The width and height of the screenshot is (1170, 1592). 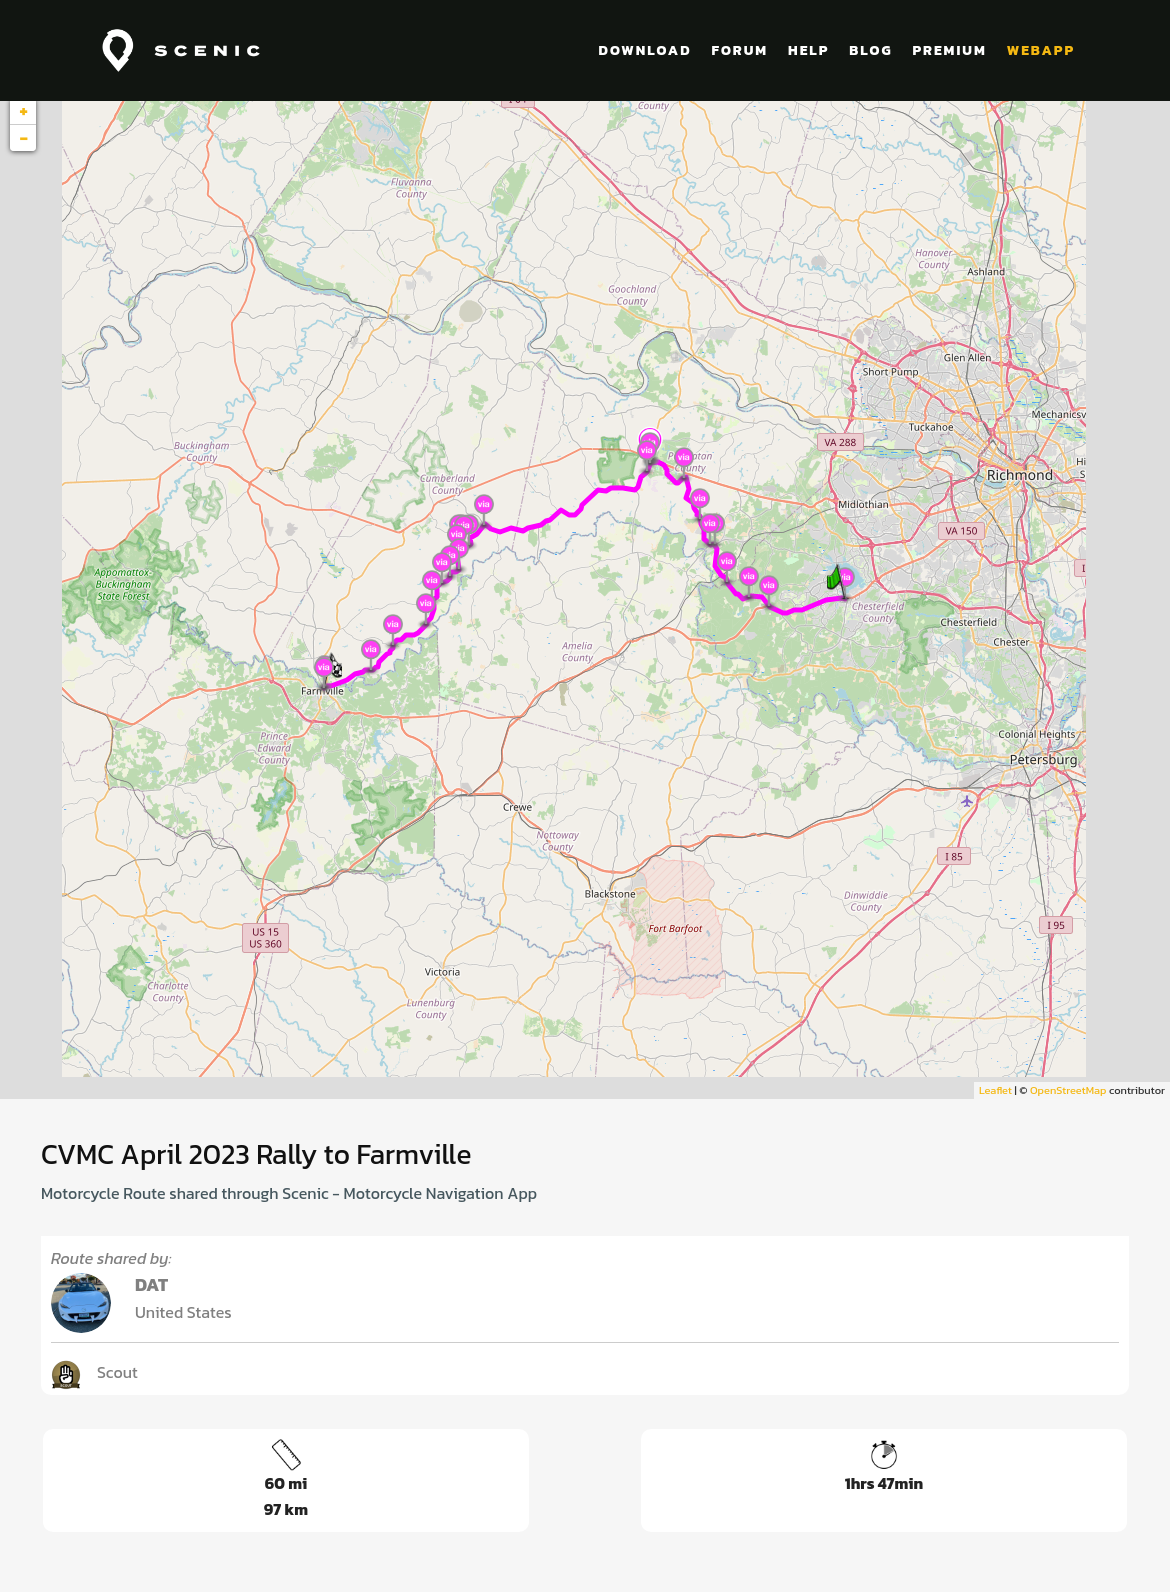 I want to click on DOWNLOAD, so click(x=645, y=50).